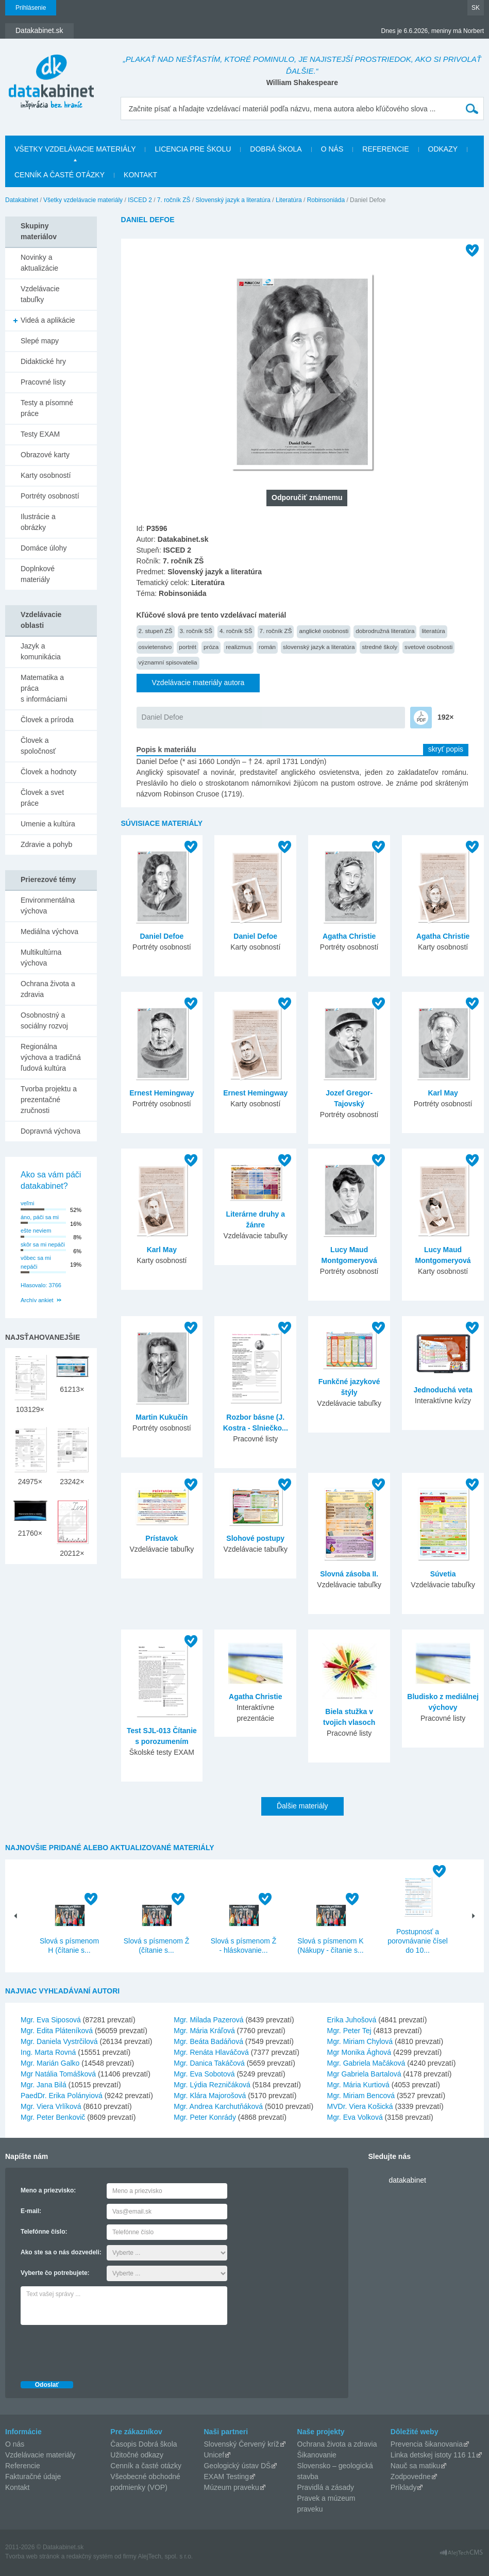 The height and width of the screenshot is (2576, 489). What do you see at coordinates (44, 548) in the screenshot?
I see `Domáce úlohy` at bounding box center [44, 548].